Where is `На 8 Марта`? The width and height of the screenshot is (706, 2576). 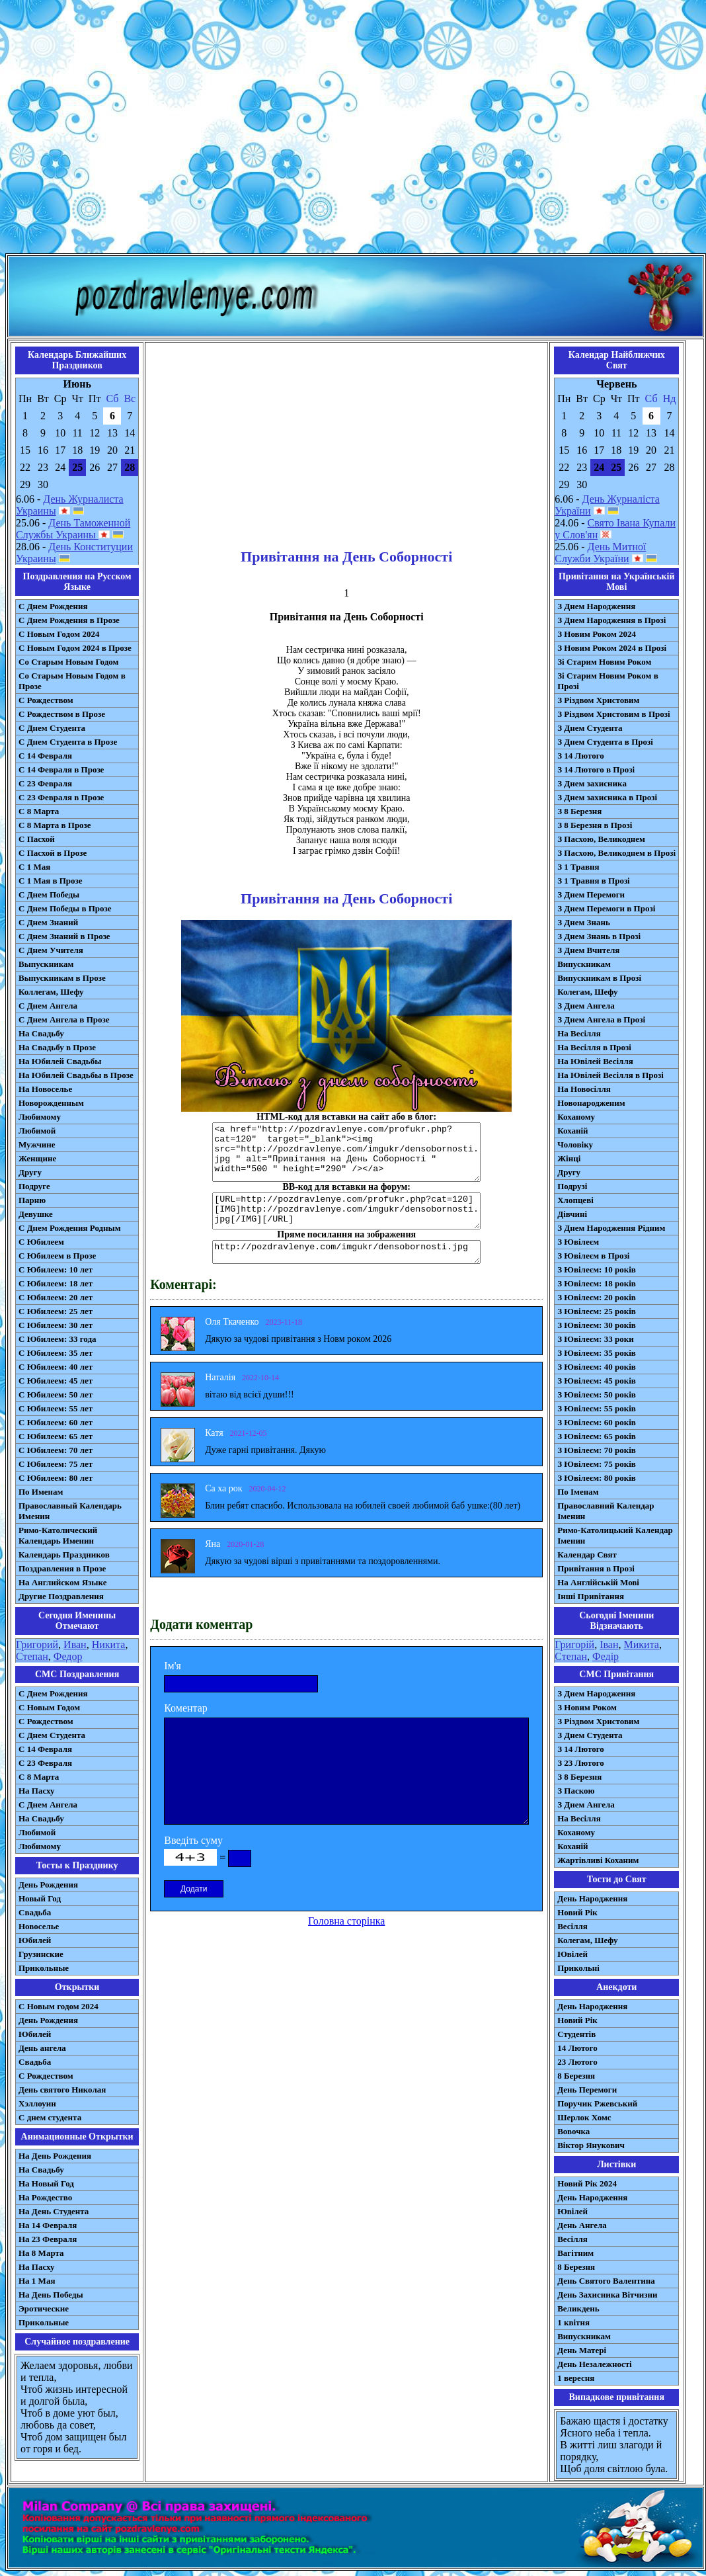 На 8 Марта is located at coordinates (41, 2253).